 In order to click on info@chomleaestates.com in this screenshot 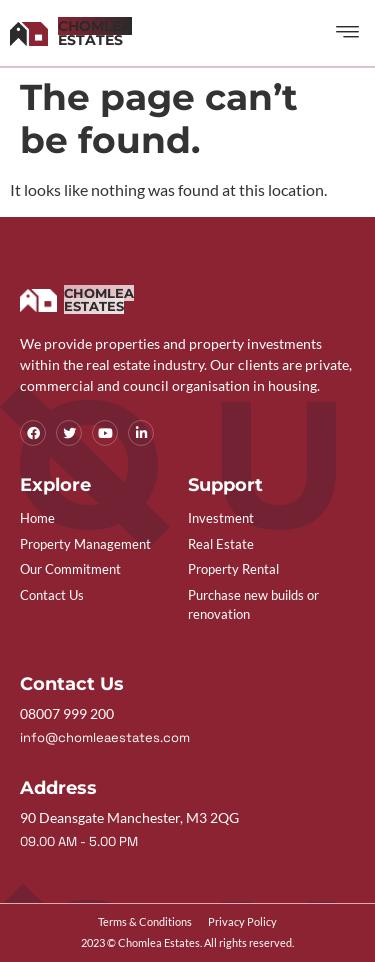, I will do `click(105, 737)`.